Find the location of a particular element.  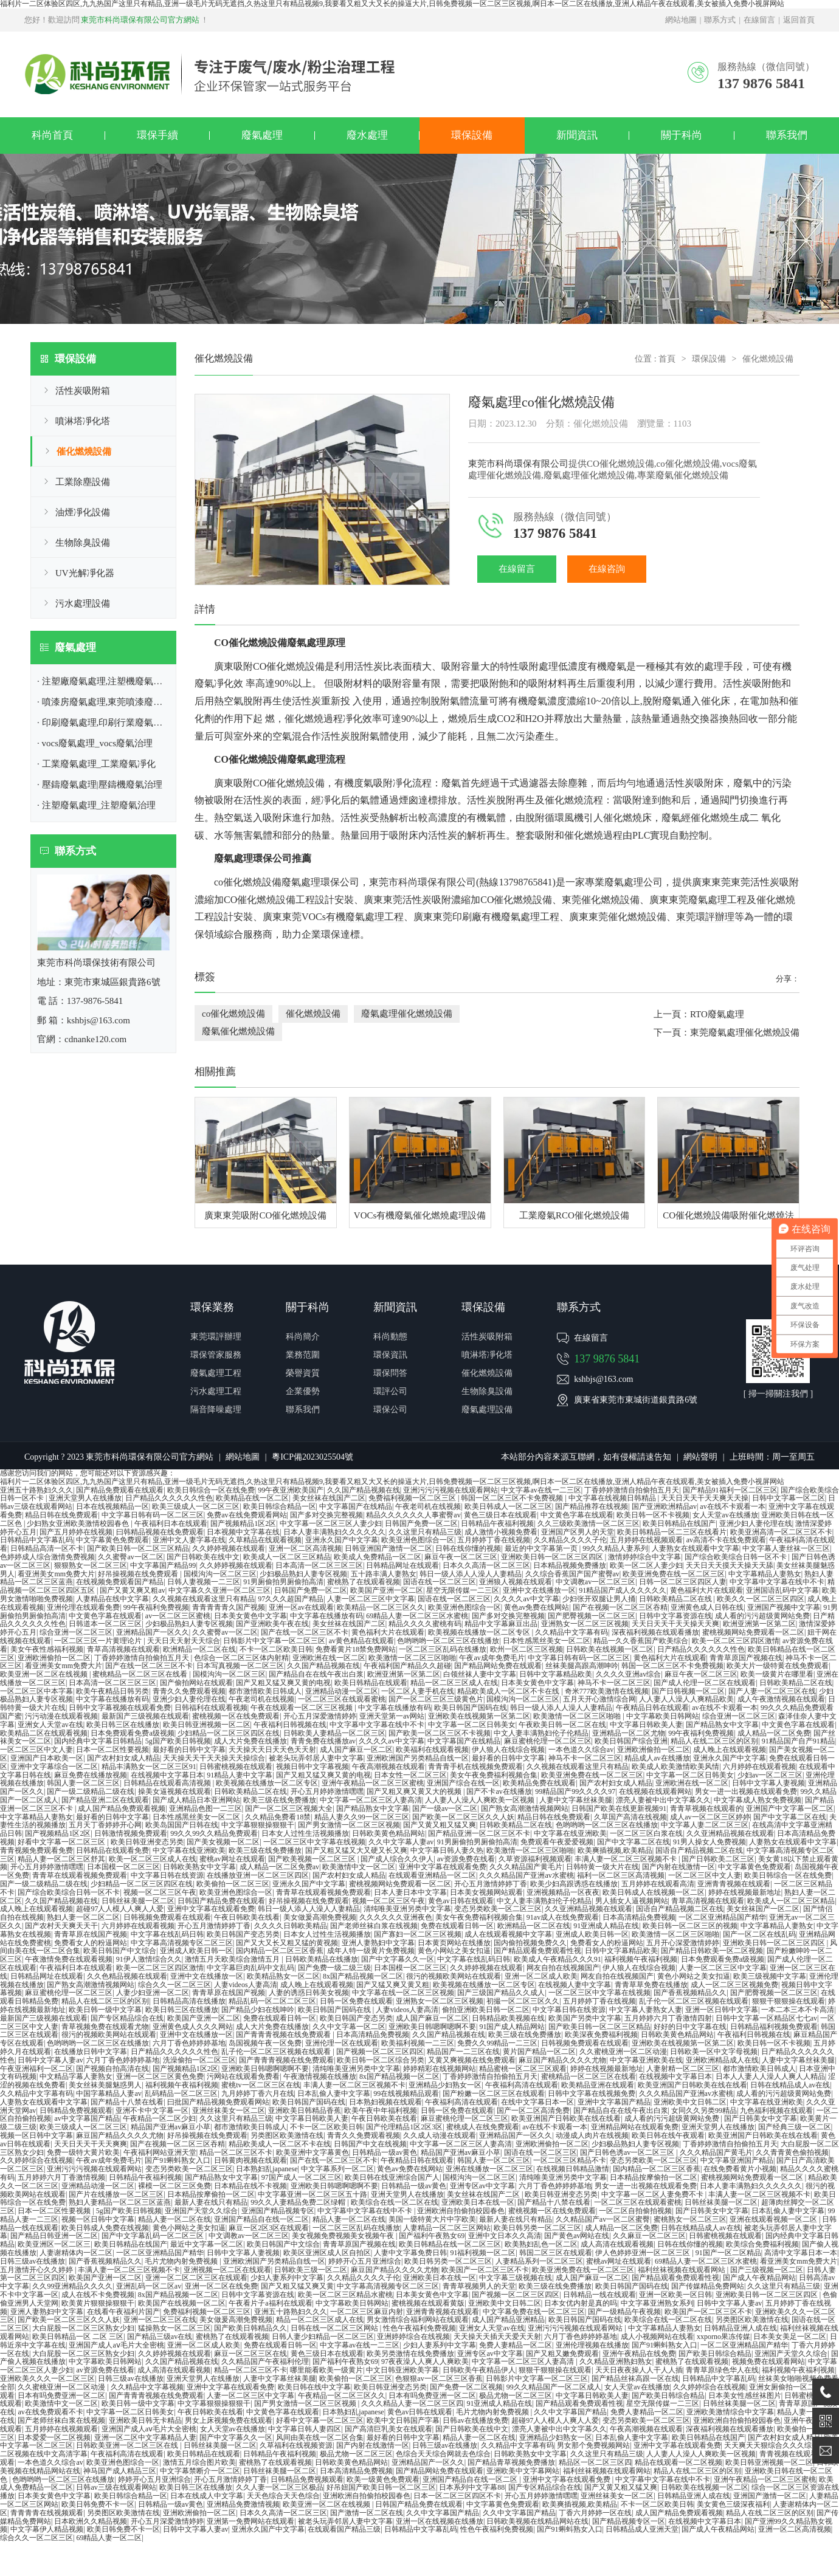

久久国产精品视频在线 is located at coordinates (363, 1490).